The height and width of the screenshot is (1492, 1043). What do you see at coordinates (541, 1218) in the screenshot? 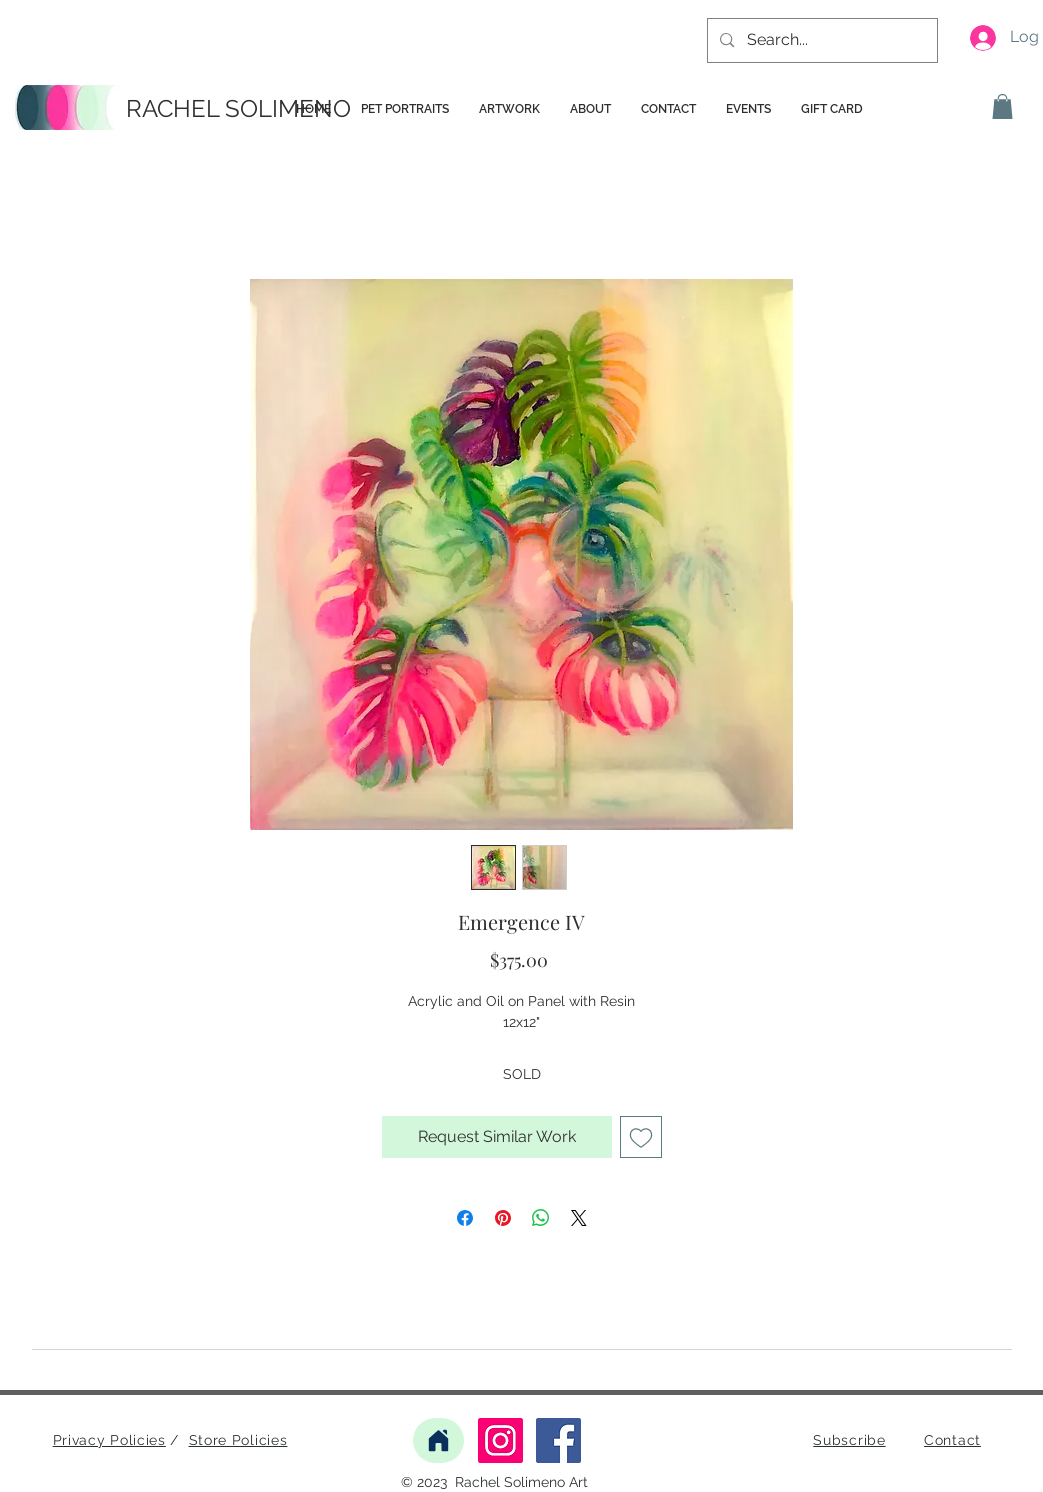
I see `[Share on WhatsApp]` at bounding box center [541, 1218].